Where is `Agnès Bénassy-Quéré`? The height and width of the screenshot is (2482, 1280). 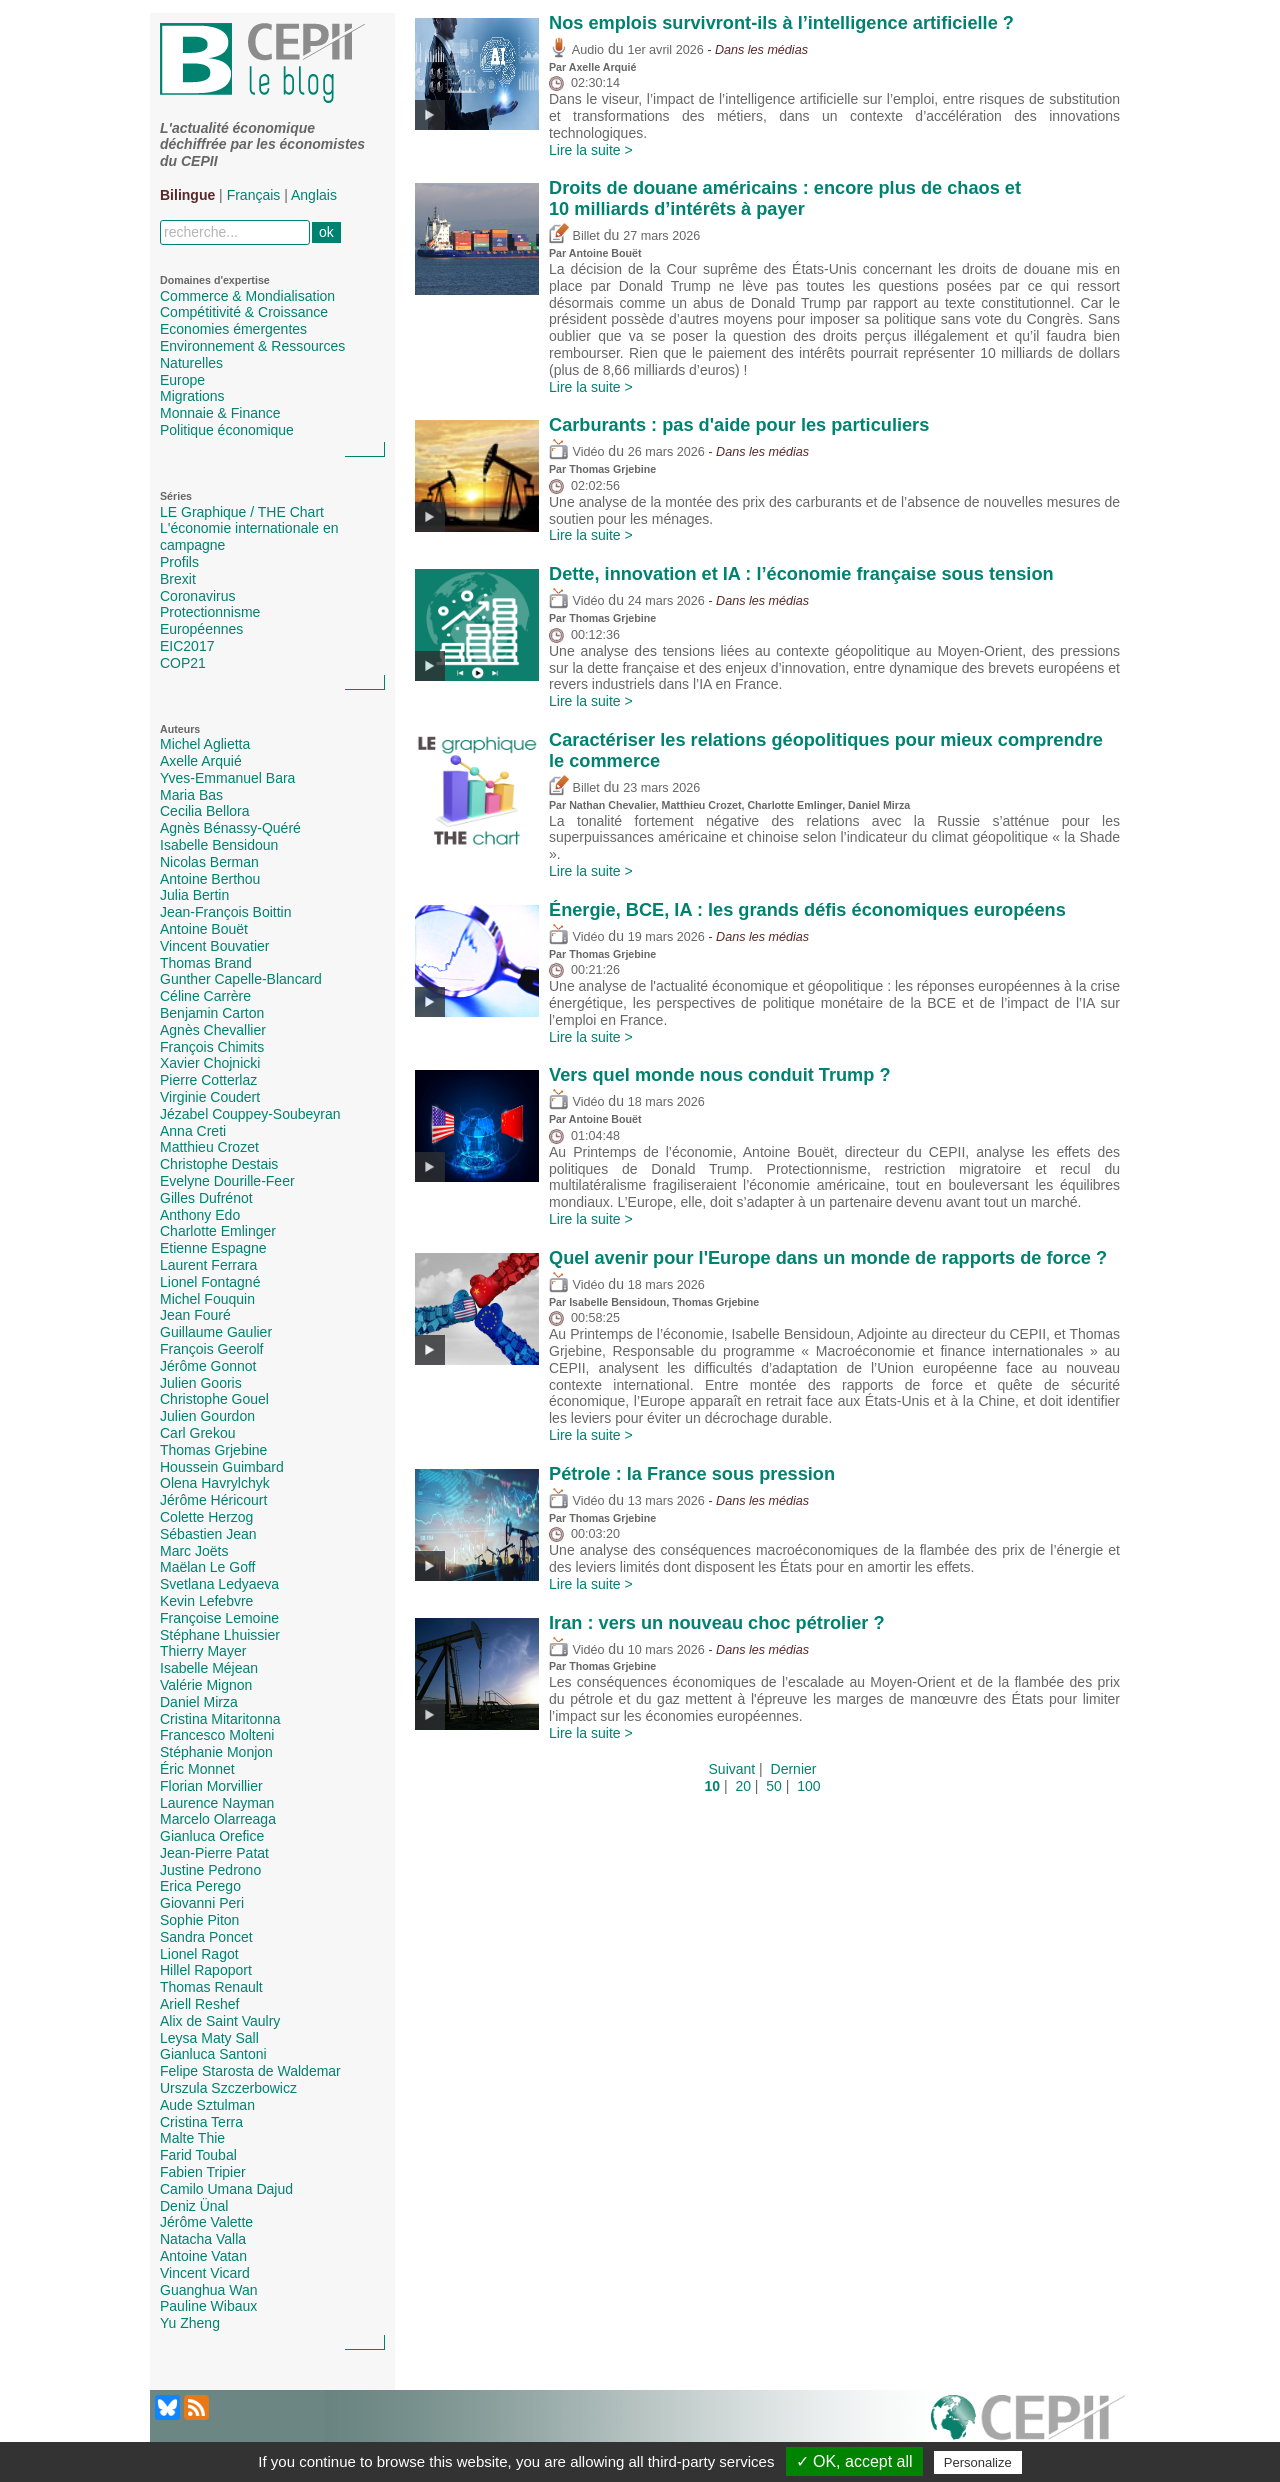
Agnès Bénassy-Quéré is located at coordinates (230, 828).